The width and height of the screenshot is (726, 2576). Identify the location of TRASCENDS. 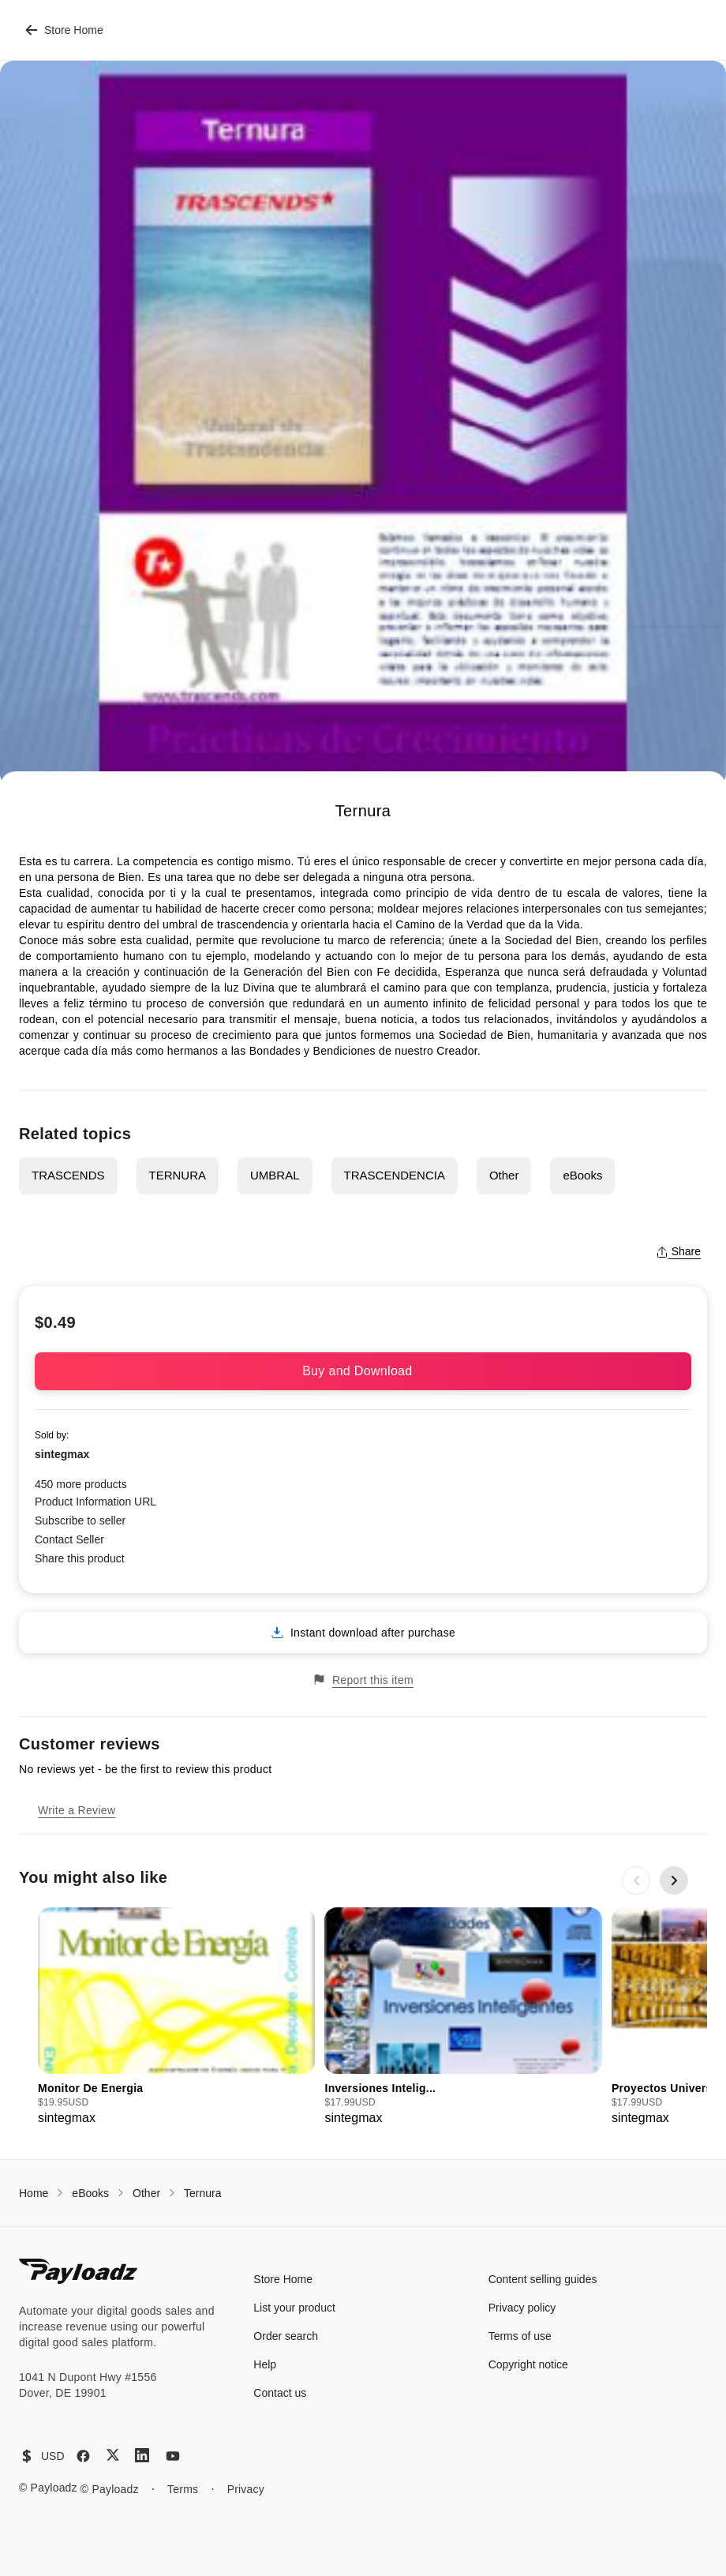
(68, 1175).